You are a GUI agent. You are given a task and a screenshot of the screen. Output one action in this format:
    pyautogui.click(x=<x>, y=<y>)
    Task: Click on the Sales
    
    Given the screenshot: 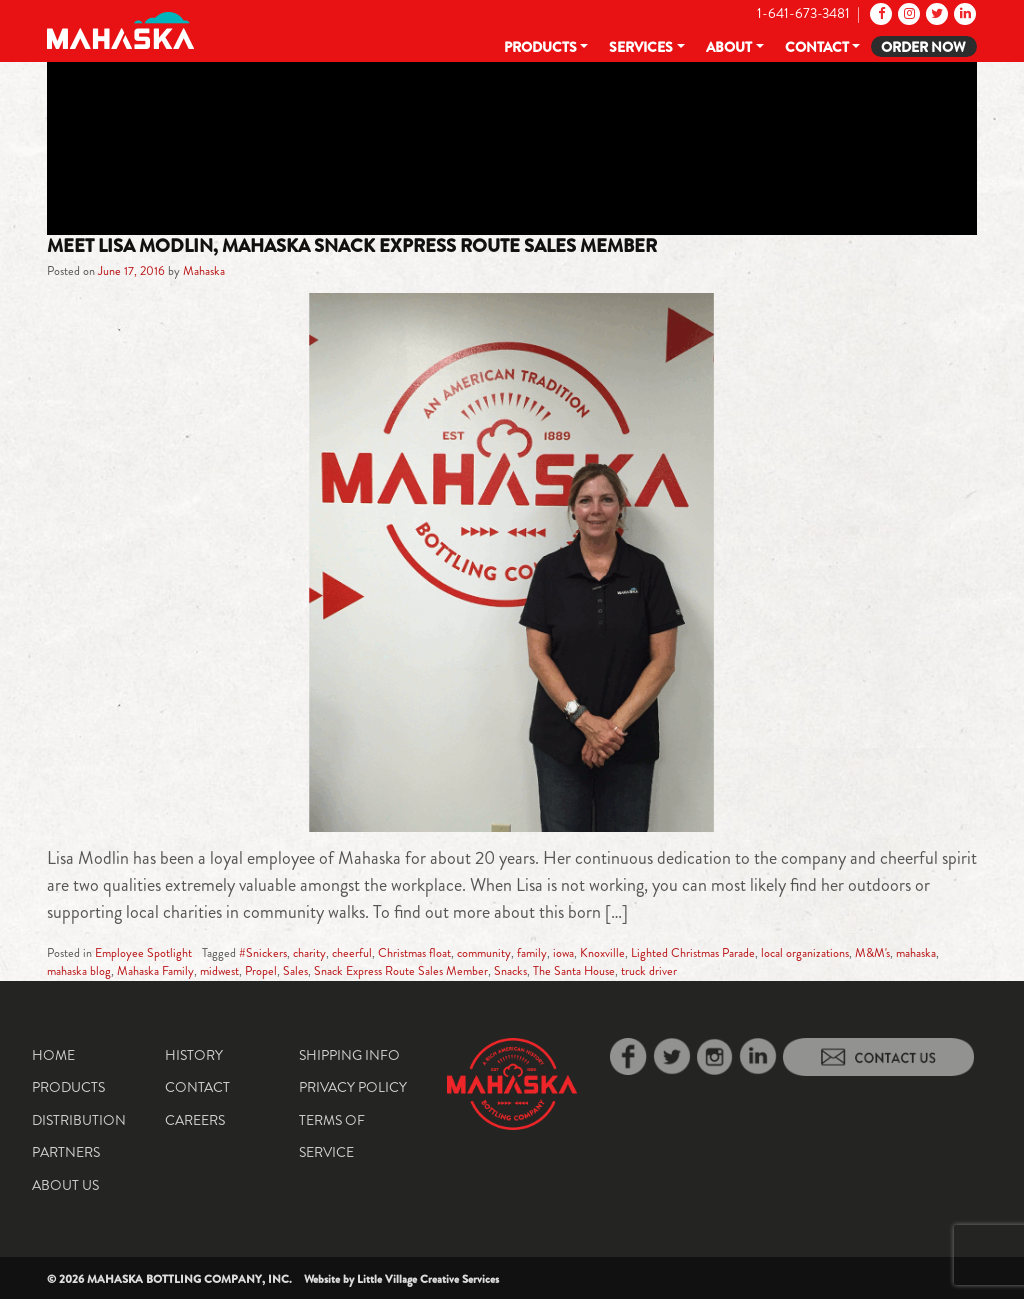 What is the action you would take?
    pyautogui.click(x=295, y=971)
    